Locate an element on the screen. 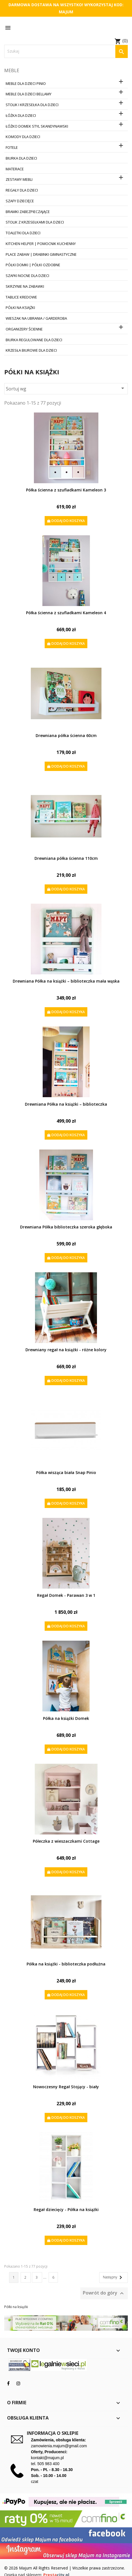 This screenshot has height=2576, width=132. kontakt@majum.pl is located at coordinates (47, 2457).